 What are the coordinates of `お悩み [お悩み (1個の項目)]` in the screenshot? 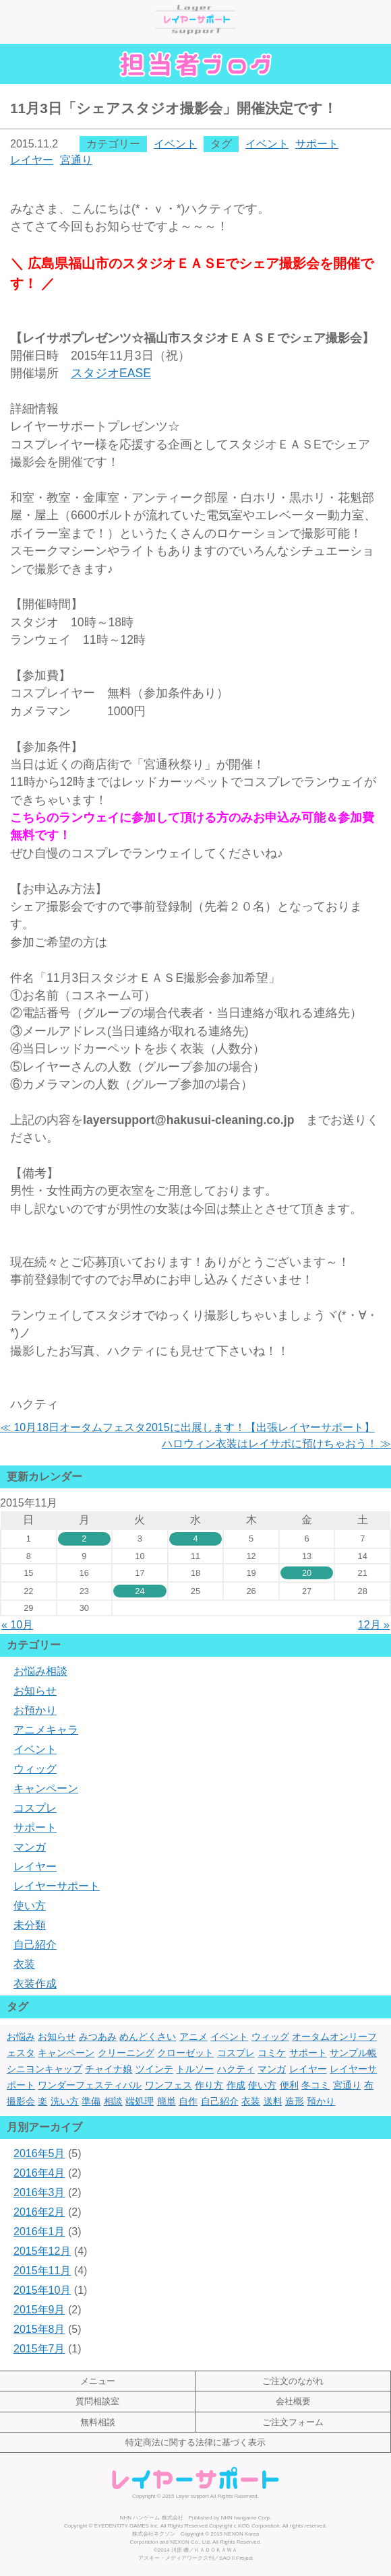 It's located at (21, 2036).